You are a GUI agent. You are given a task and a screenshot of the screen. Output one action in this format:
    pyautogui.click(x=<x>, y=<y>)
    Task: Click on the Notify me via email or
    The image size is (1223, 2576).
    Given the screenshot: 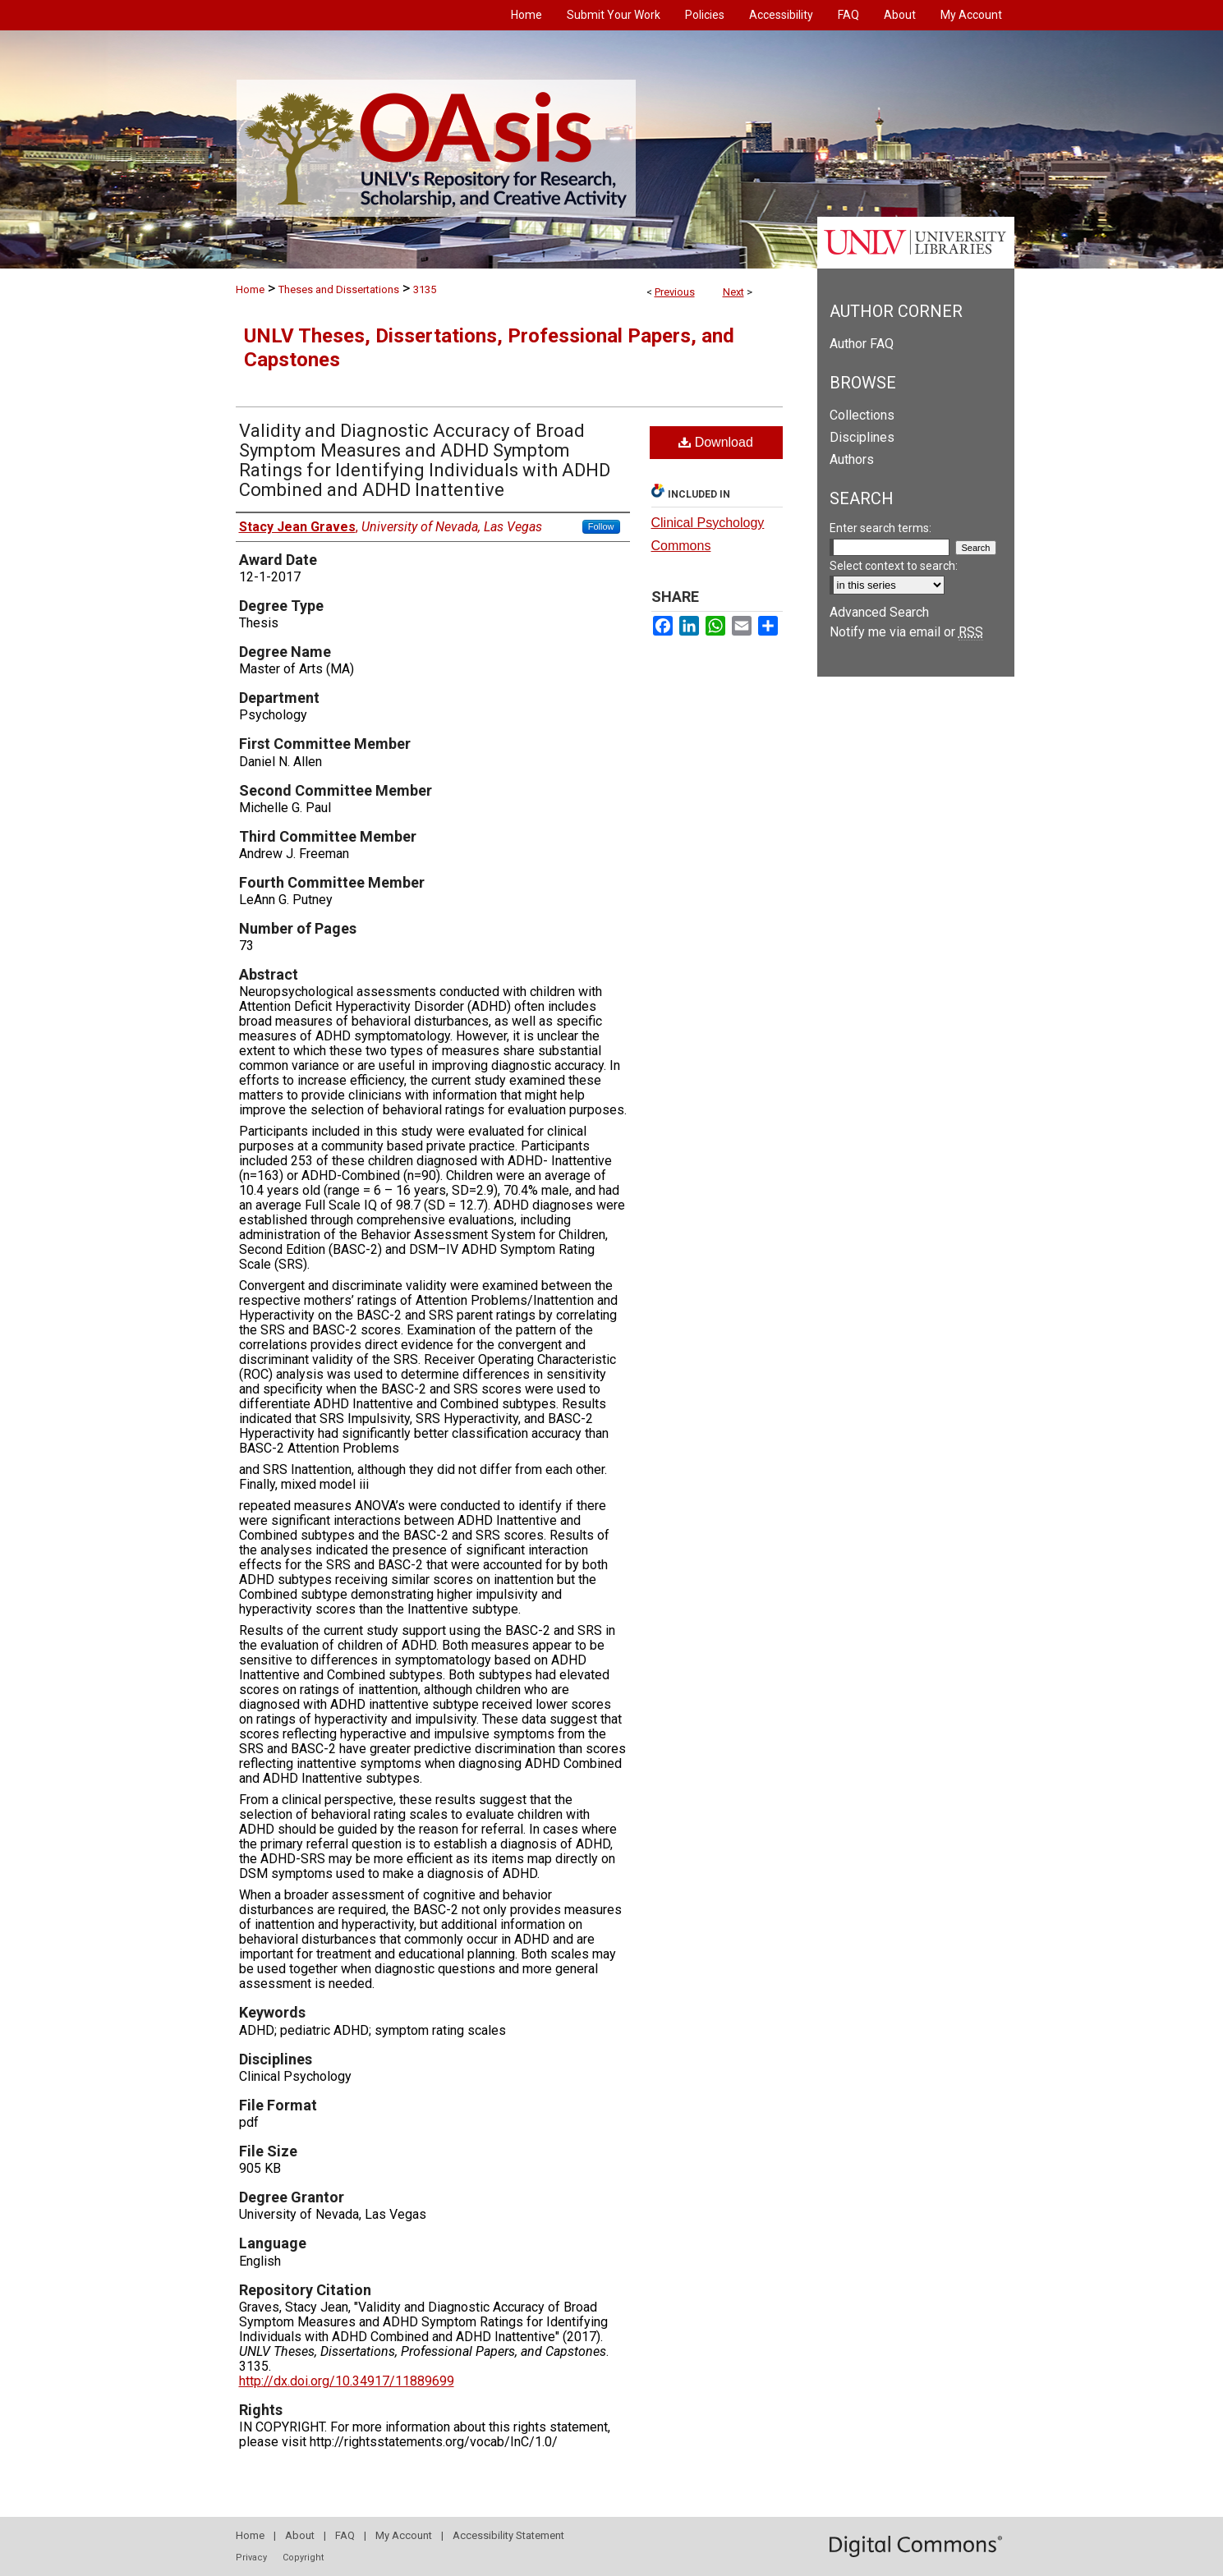 What is the action you would take?
    pyautogui.click(x=906, y=632)
    